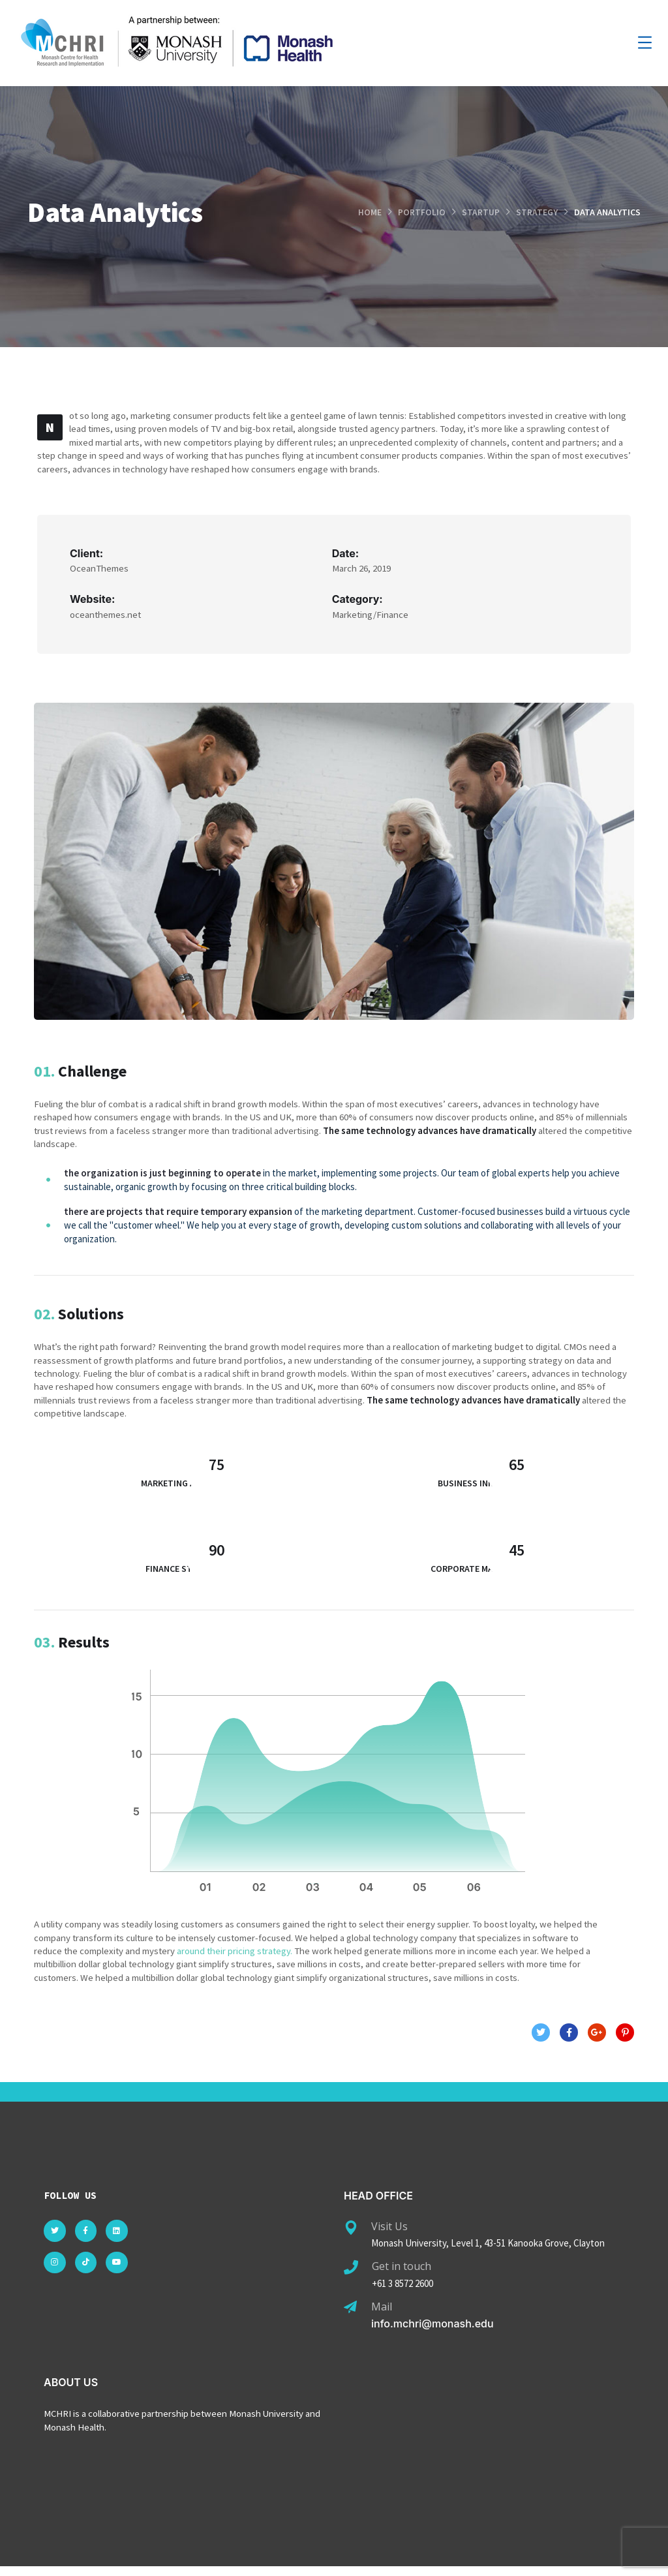 This screenshot has width=668, height=2576. Describe the element at coordinates (422, 212) in the screenshot. I see `portfolio` at that location.